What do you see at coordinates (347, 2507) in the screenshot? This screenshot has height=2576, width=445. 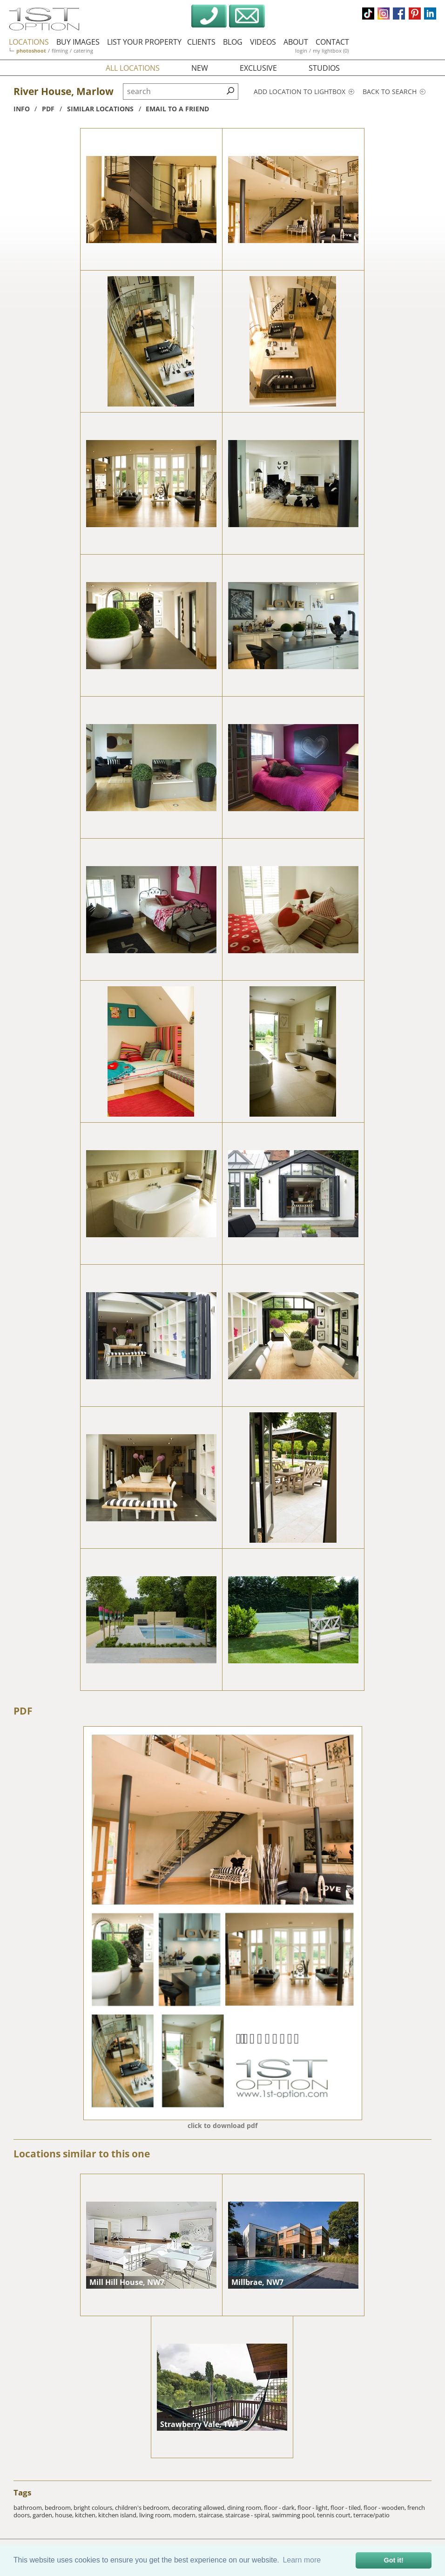 I see `floor - tiled,` at bounding box center [347, 2507].